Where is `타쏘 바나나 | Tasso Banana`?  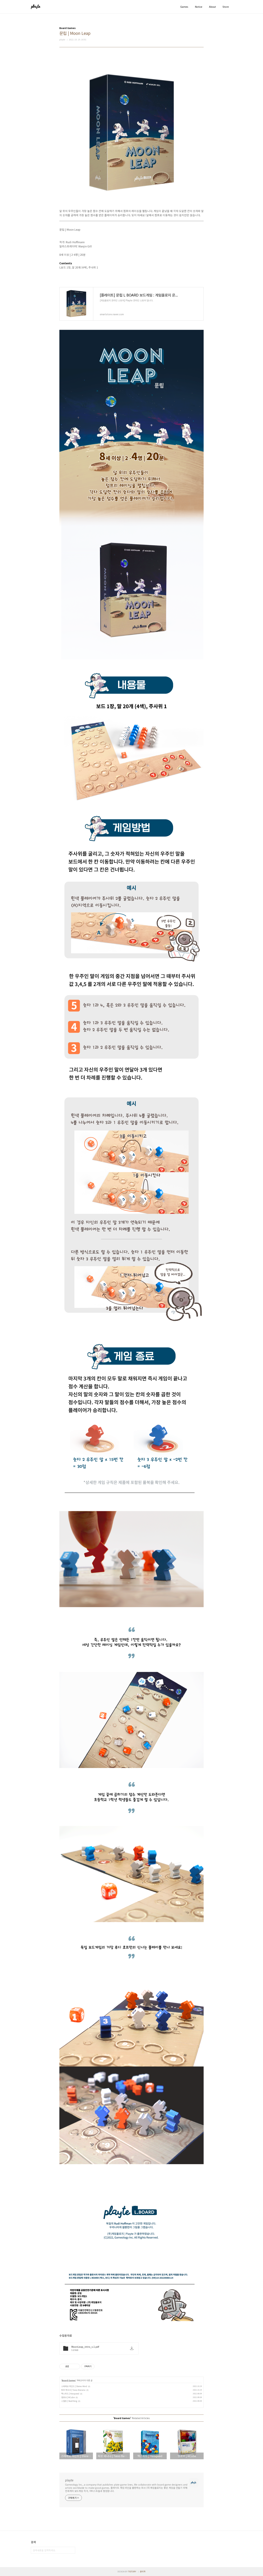 타쏘 바나나 | Tasso Banana is located at coordinates (73, 2389).